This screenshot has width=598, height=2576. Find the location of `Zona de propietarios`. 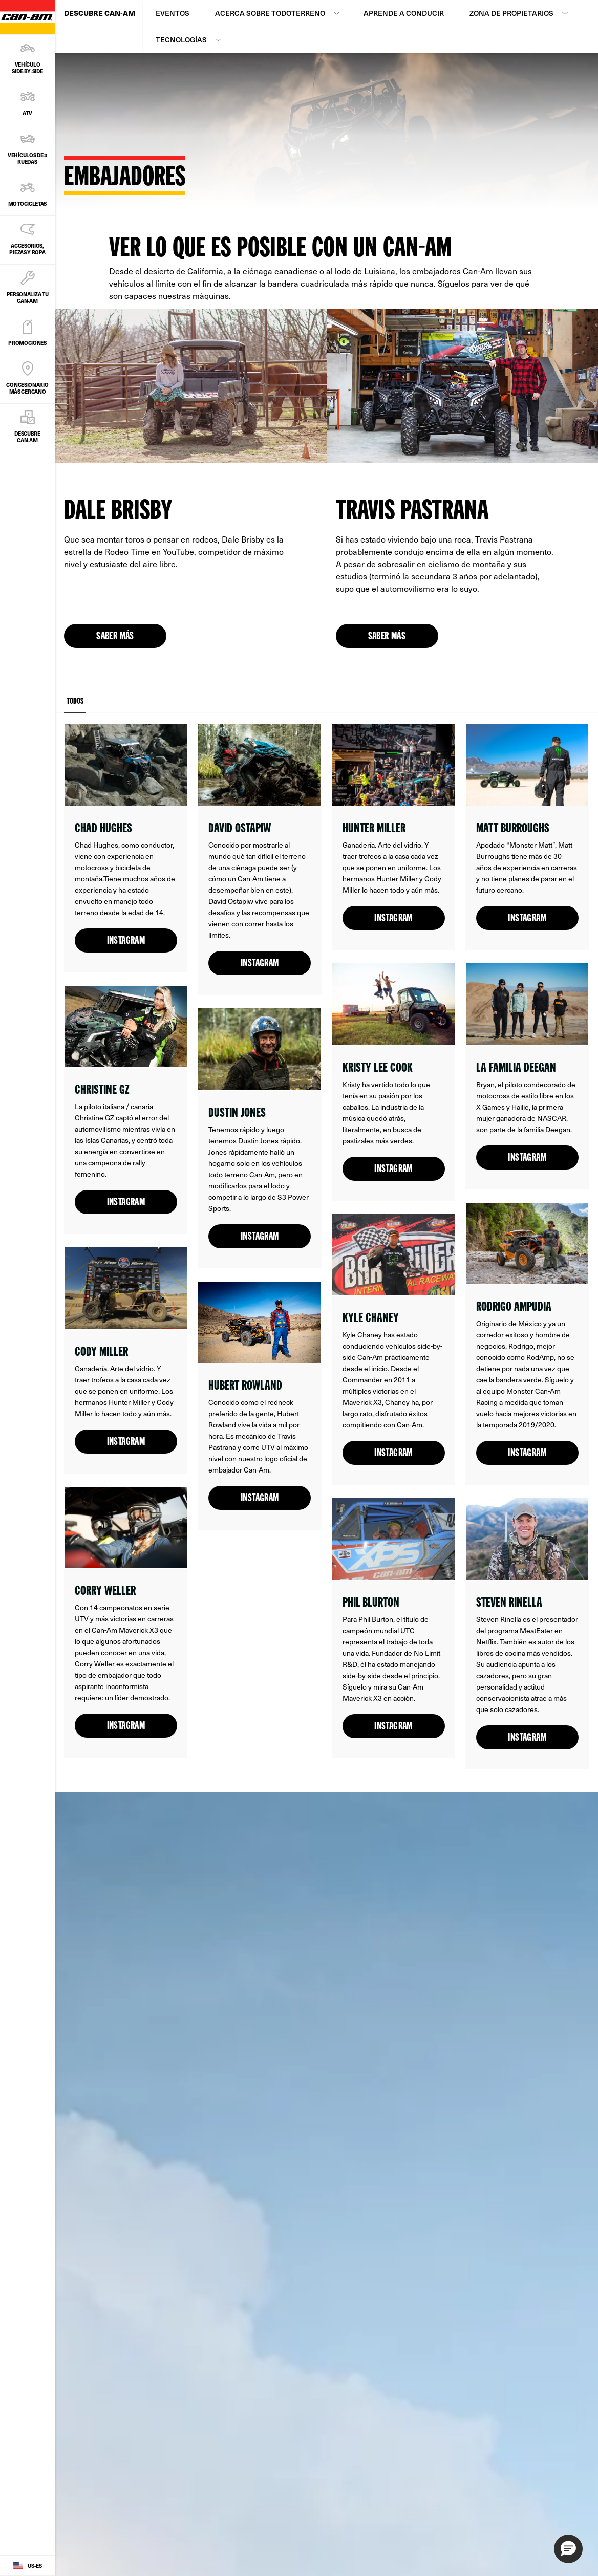

Zona de propietarios is located at coordinates (511, 13).